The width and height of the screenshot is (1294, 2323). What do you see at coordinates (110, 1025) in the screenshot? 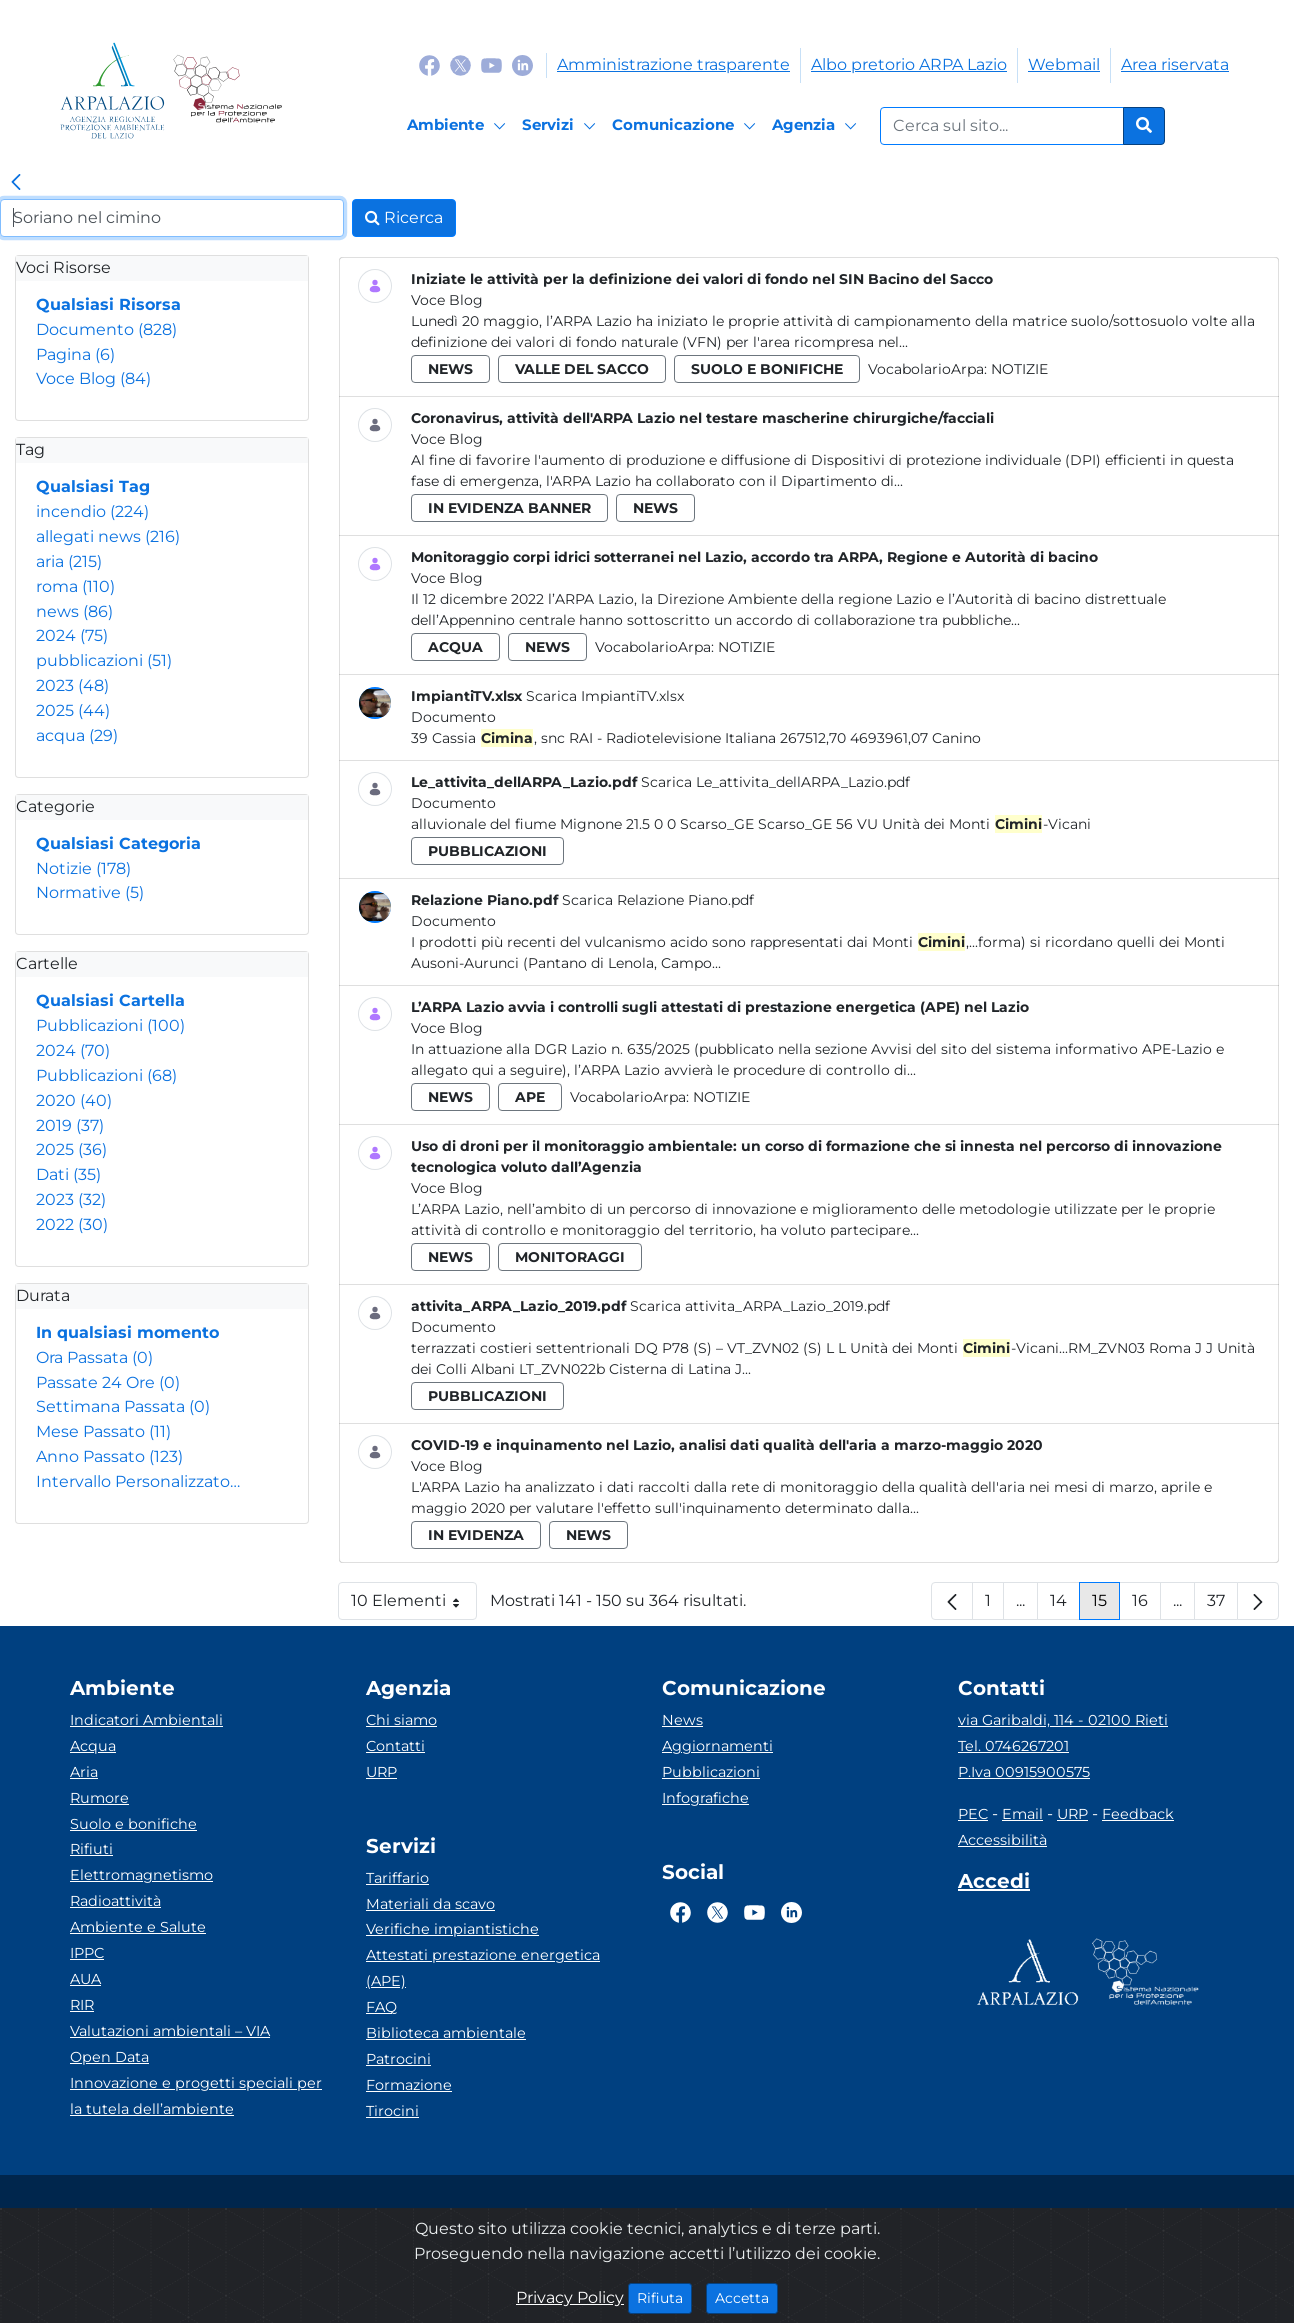
I see `Pubblicazioni` at bounding box center [110, 1025].